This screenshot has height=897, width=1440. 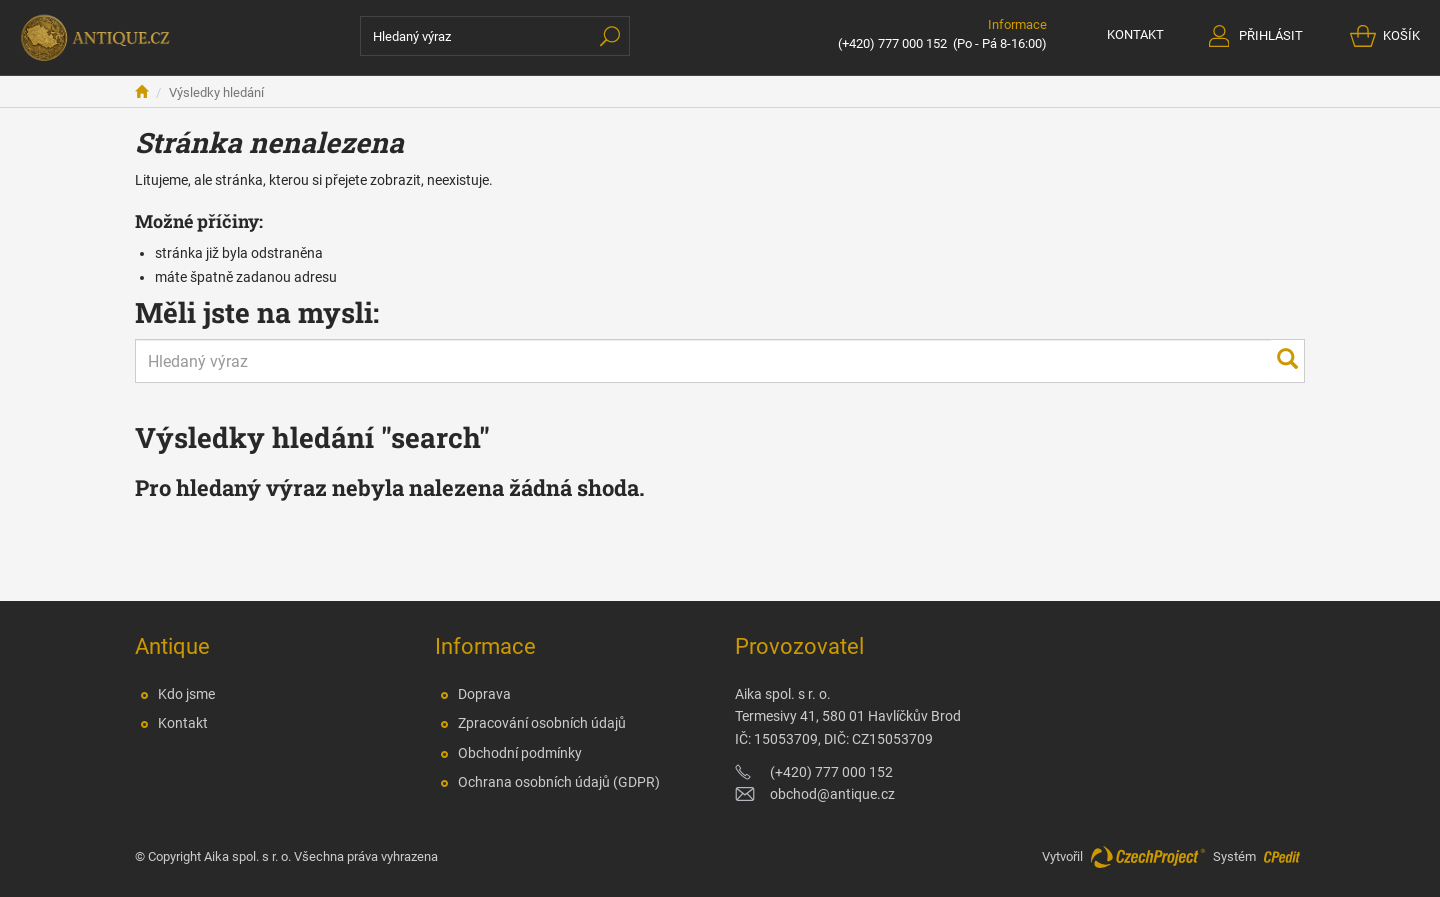 What do you see at coordinates (832, 794) in the screenshot?
I see `obchod@antique.cz` at bounding box center [832, 794].